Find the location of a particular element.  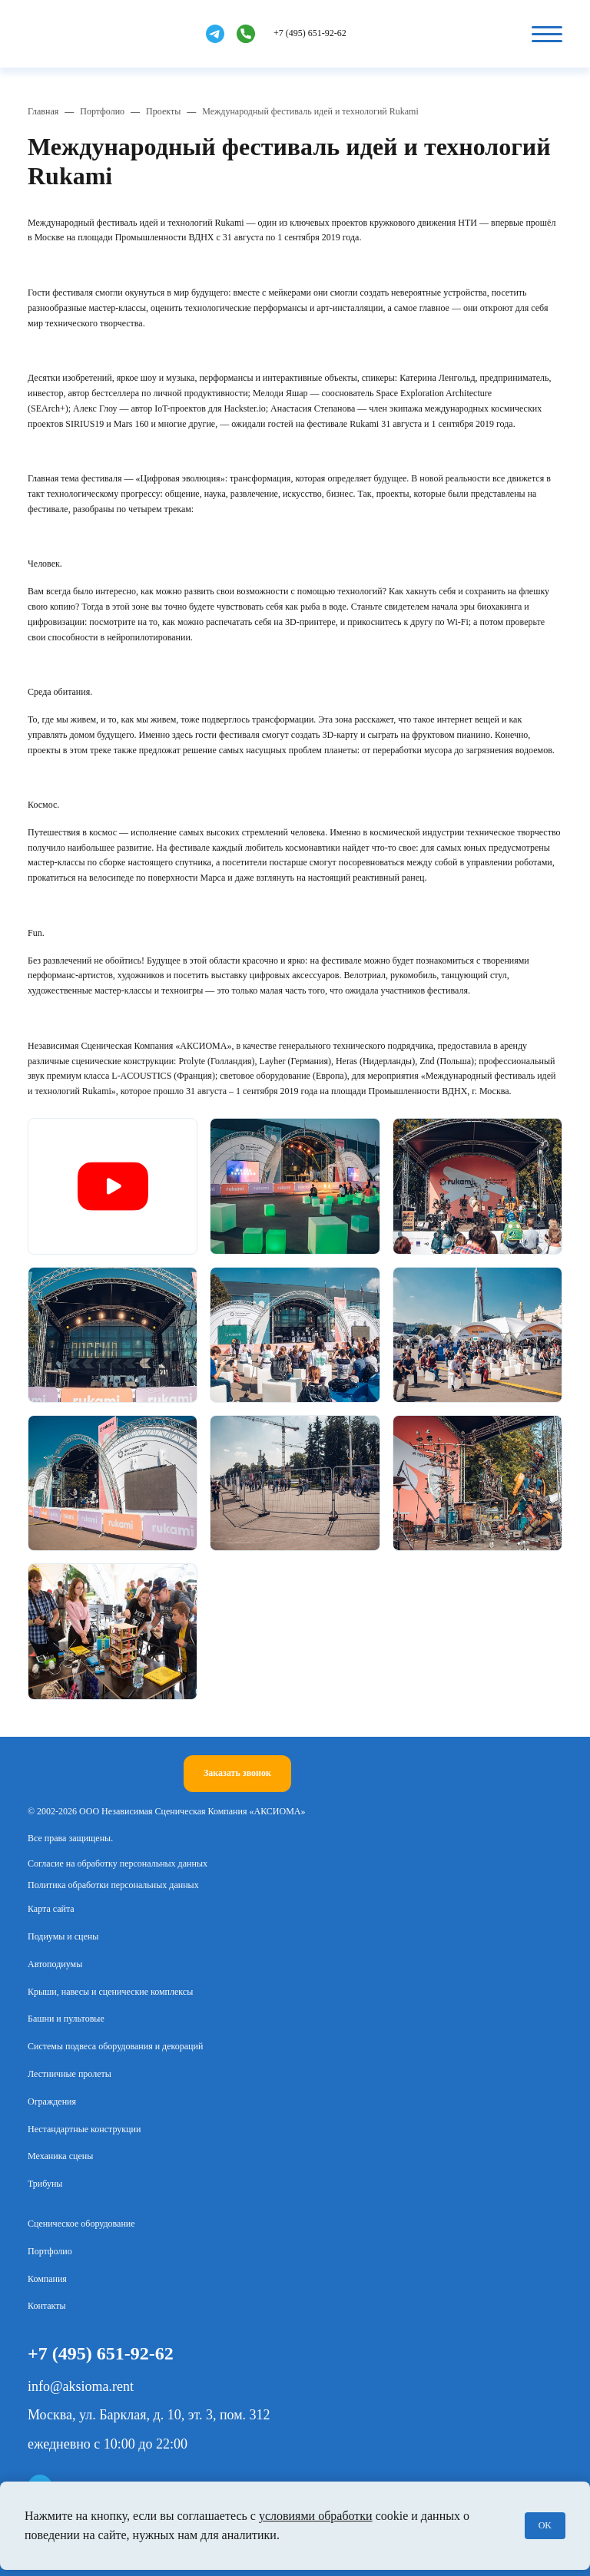

Портфолио is located at coordinates (102, 111).